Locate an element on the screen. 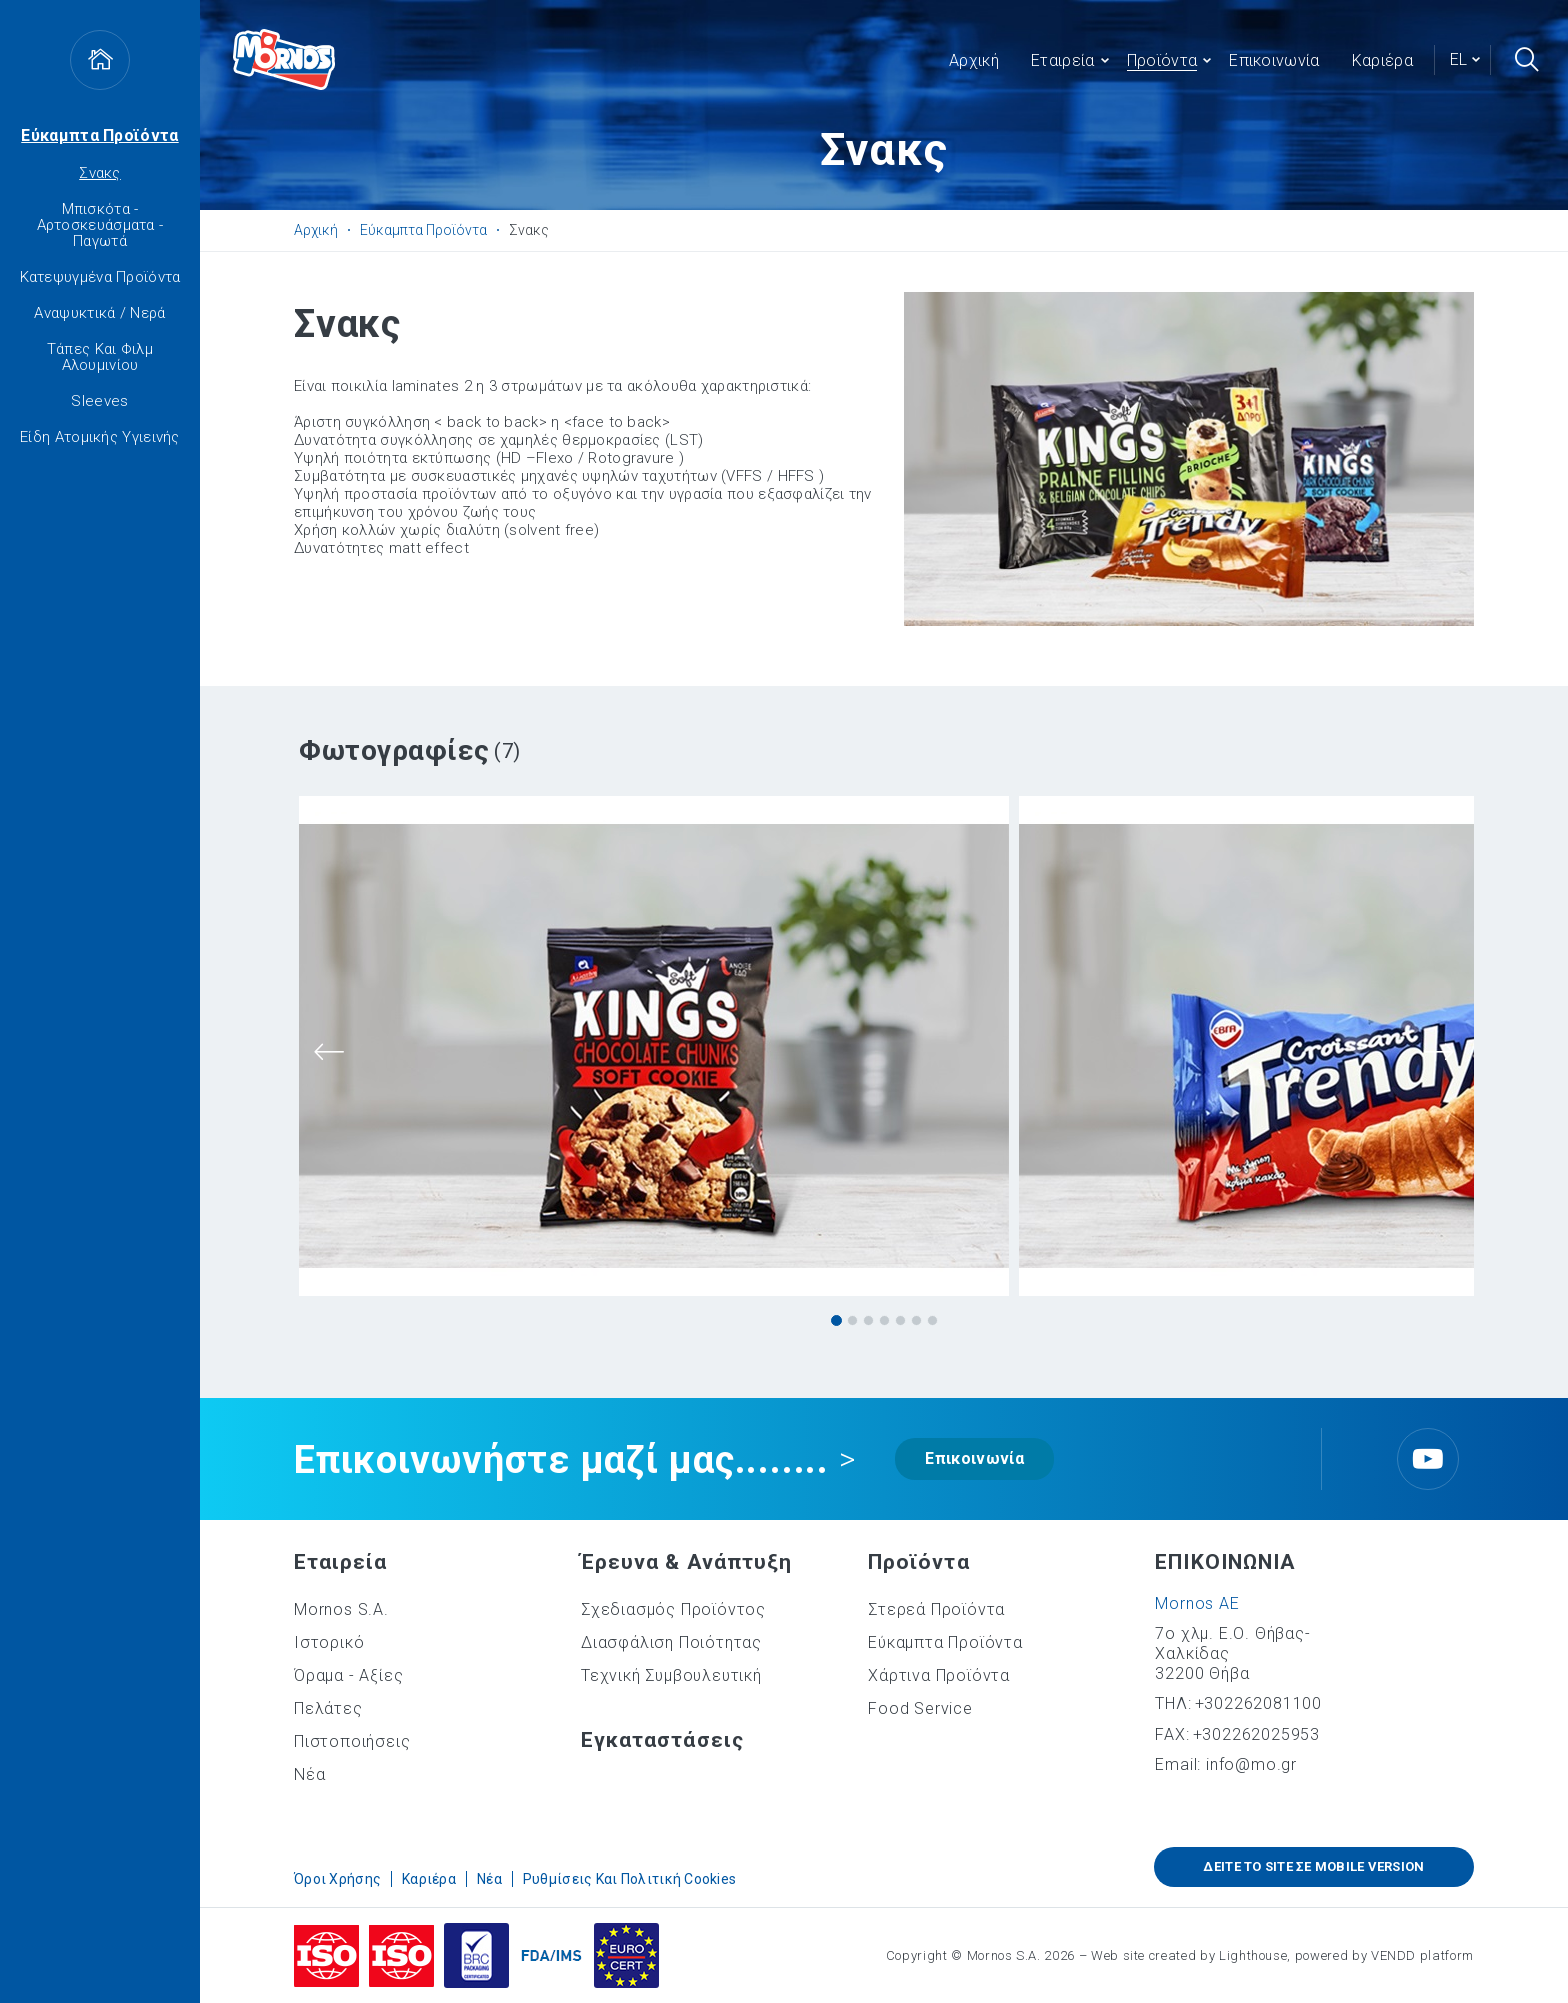 This screenshot has width=1568, height=2003. 6 [tab] is located at coordinates (916, 1320).